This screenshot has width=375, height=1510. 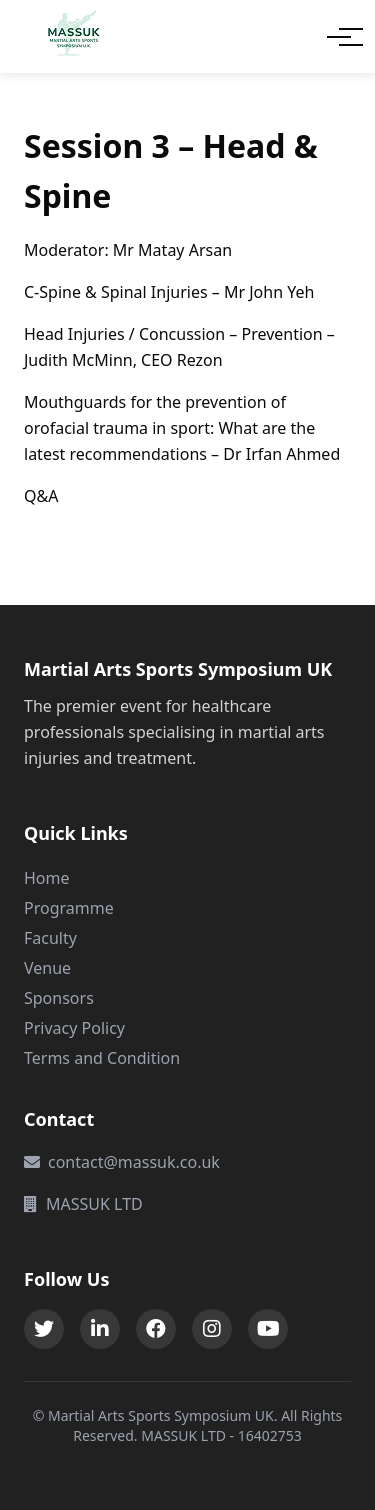 I want to click on contact@massuk.co.uk, so click(x=122, y=1162).